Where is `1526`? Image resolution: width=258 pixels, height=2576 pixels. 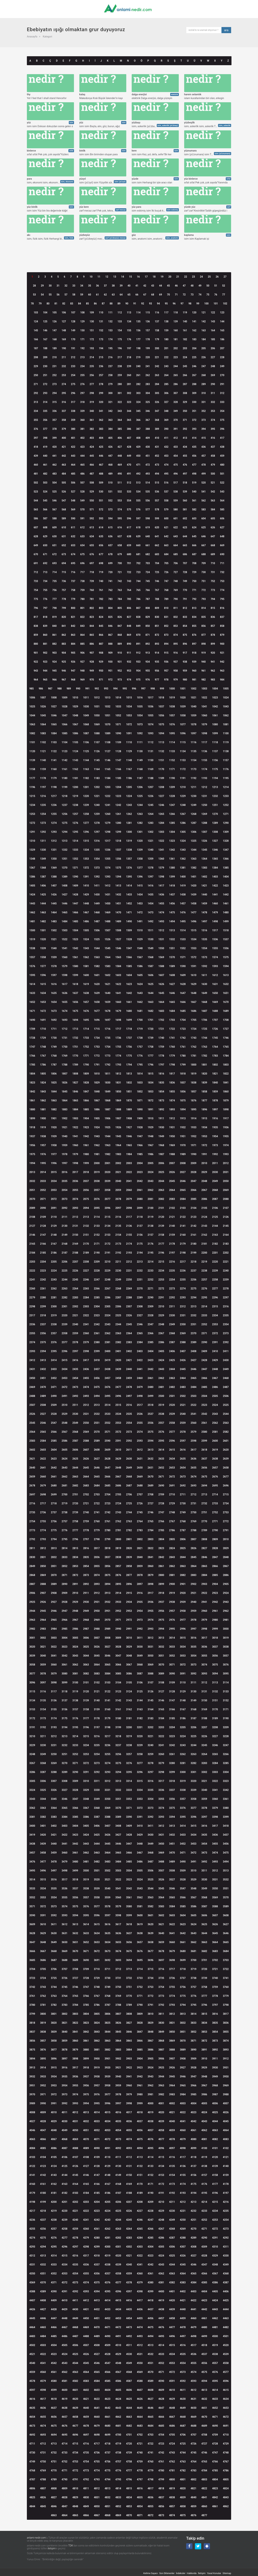
1526 is located at coordinates (107, 939).